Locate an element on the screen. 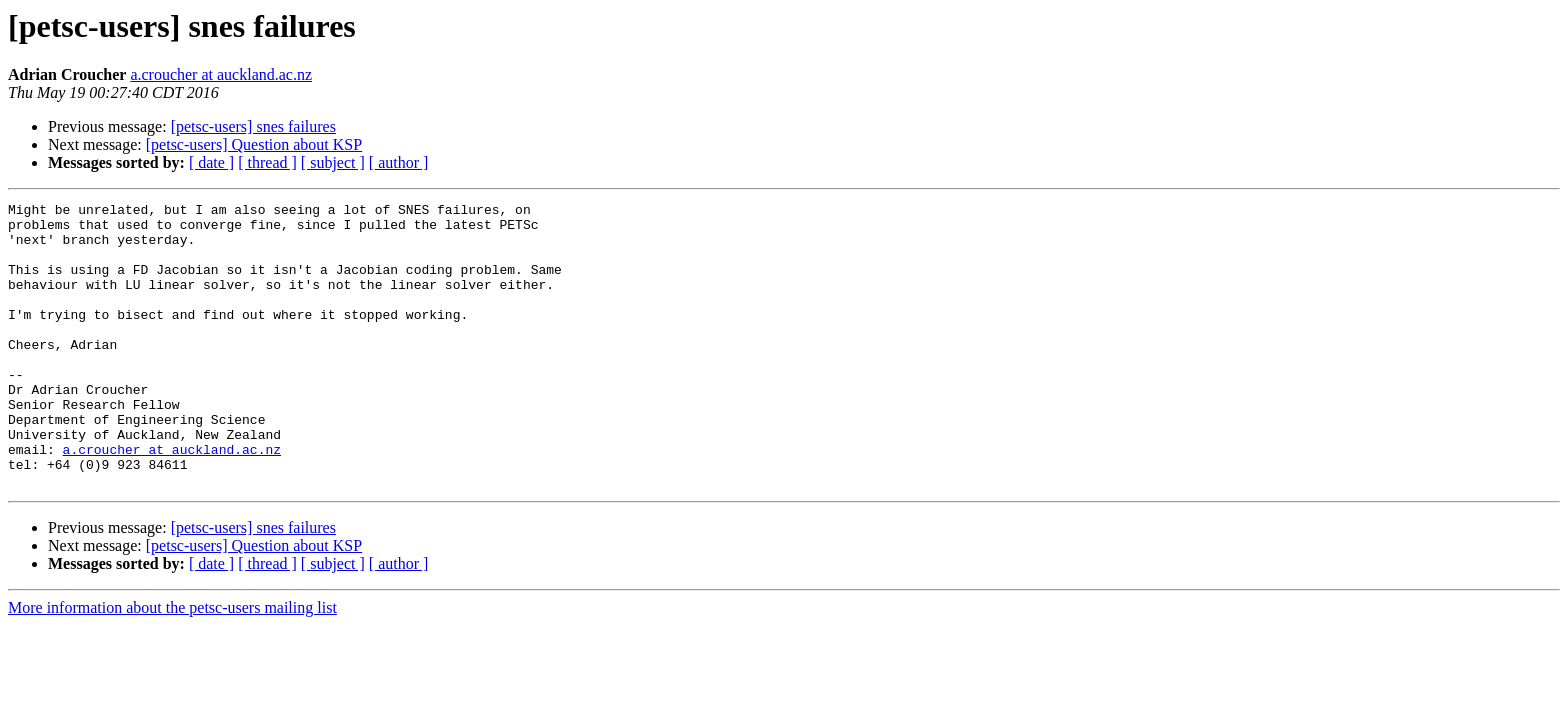 This screenshot has height=720, width=1568. [ author ] is located at coordinates (399, 162).